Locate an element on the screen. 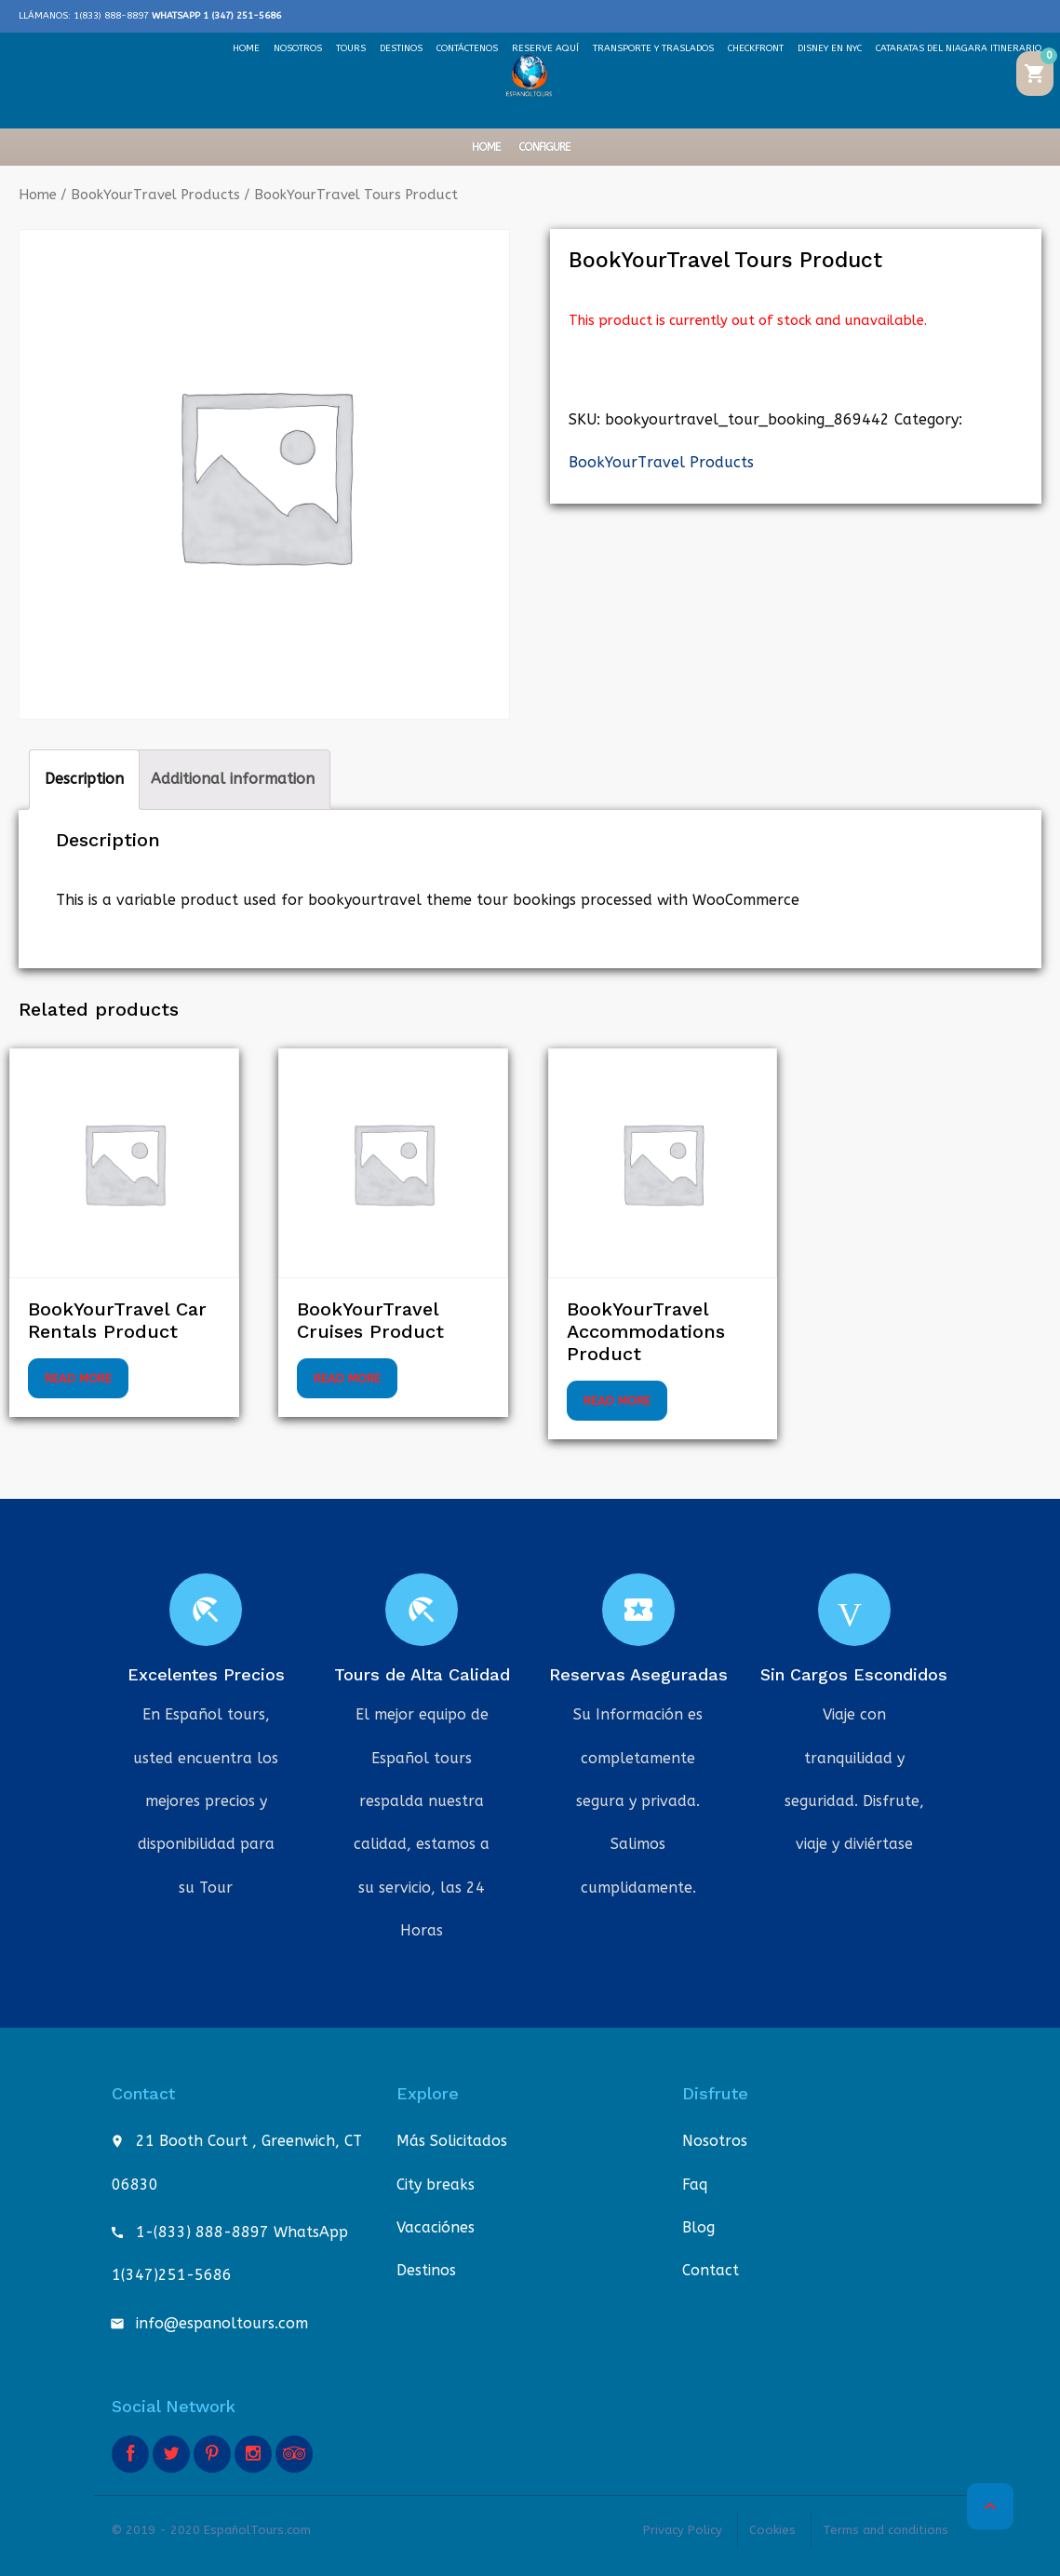 The image size is (1060, 2576). Vacaciónes is located at coordinates (435, 2227).